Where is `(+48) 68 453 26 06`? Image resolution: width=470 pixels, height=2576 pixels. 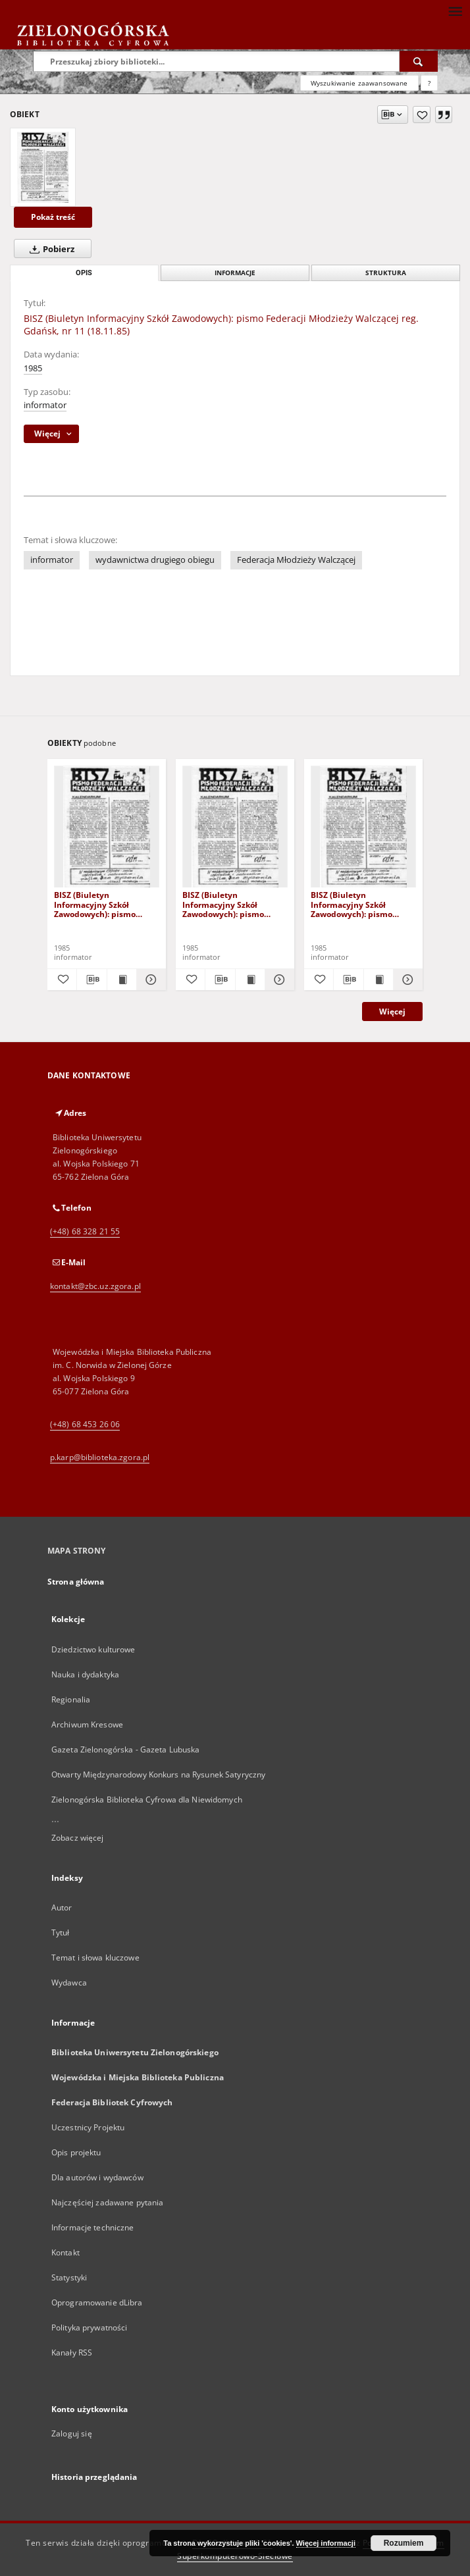 (+48) 68 453 26 06 is located at coordinates (85, 1424).